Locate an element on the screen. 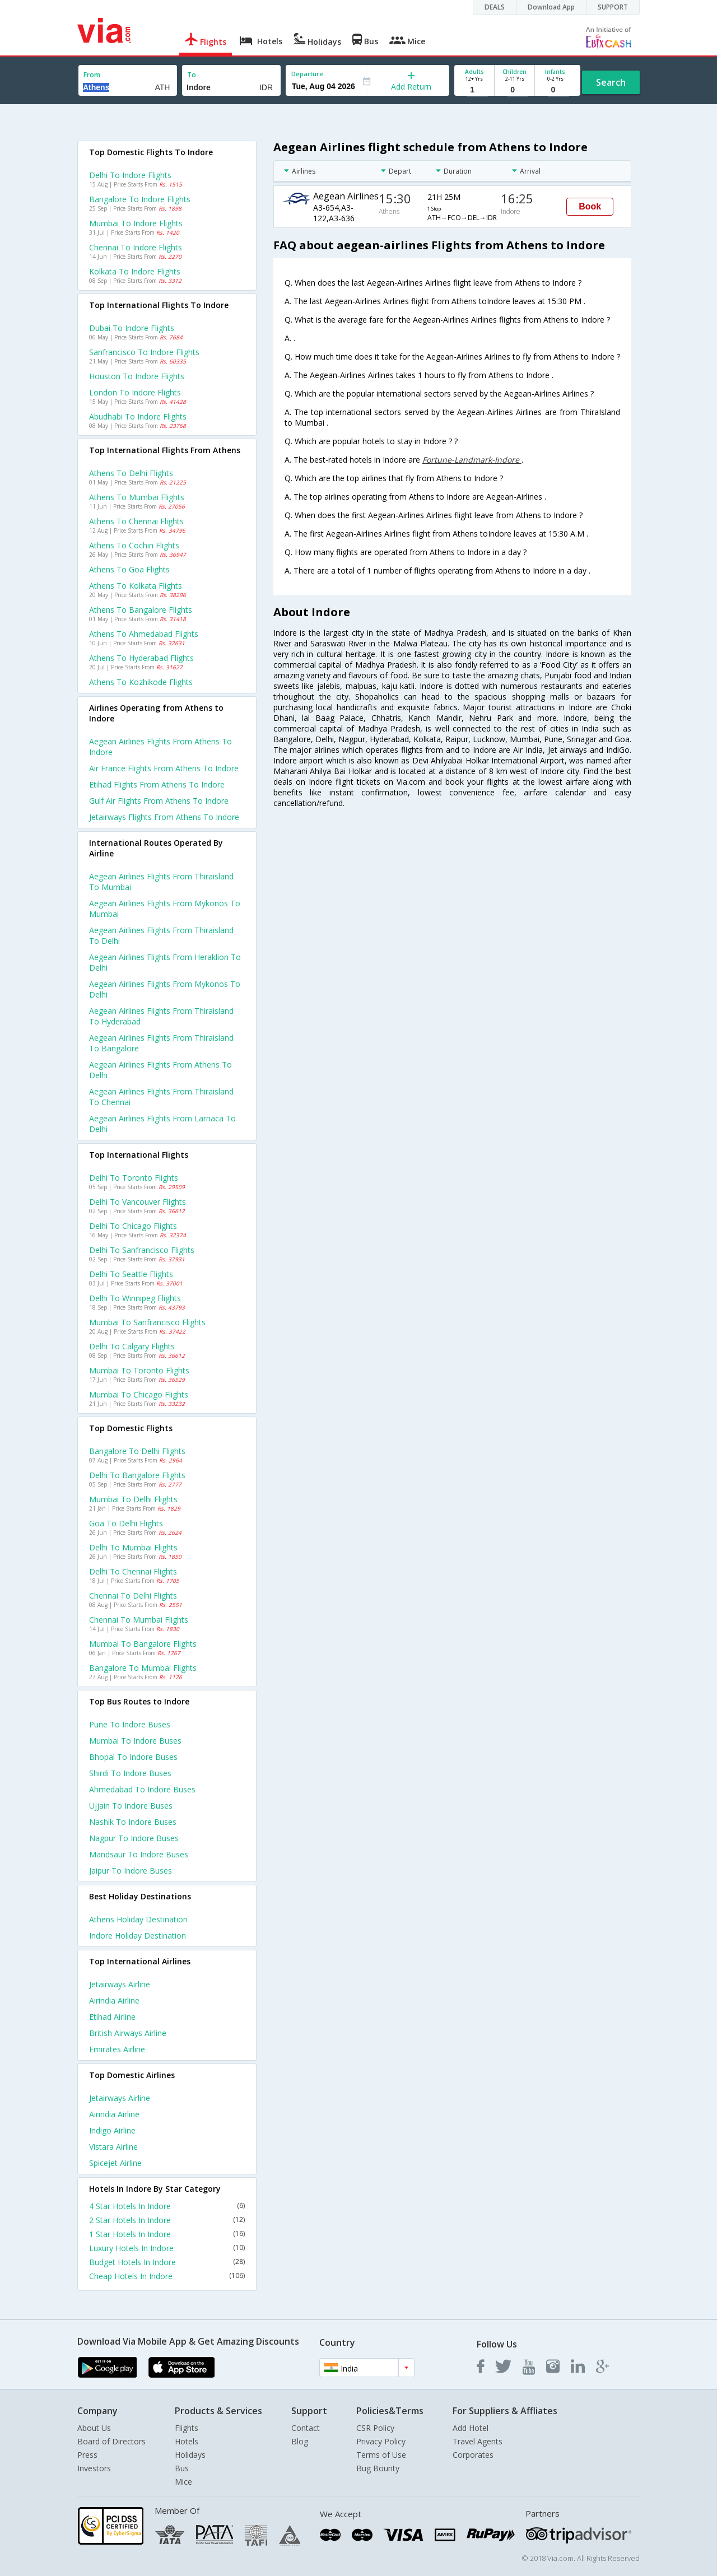  Aegean airlines Flights from Mykonos to Delhi is located at coordinates (164, 989).